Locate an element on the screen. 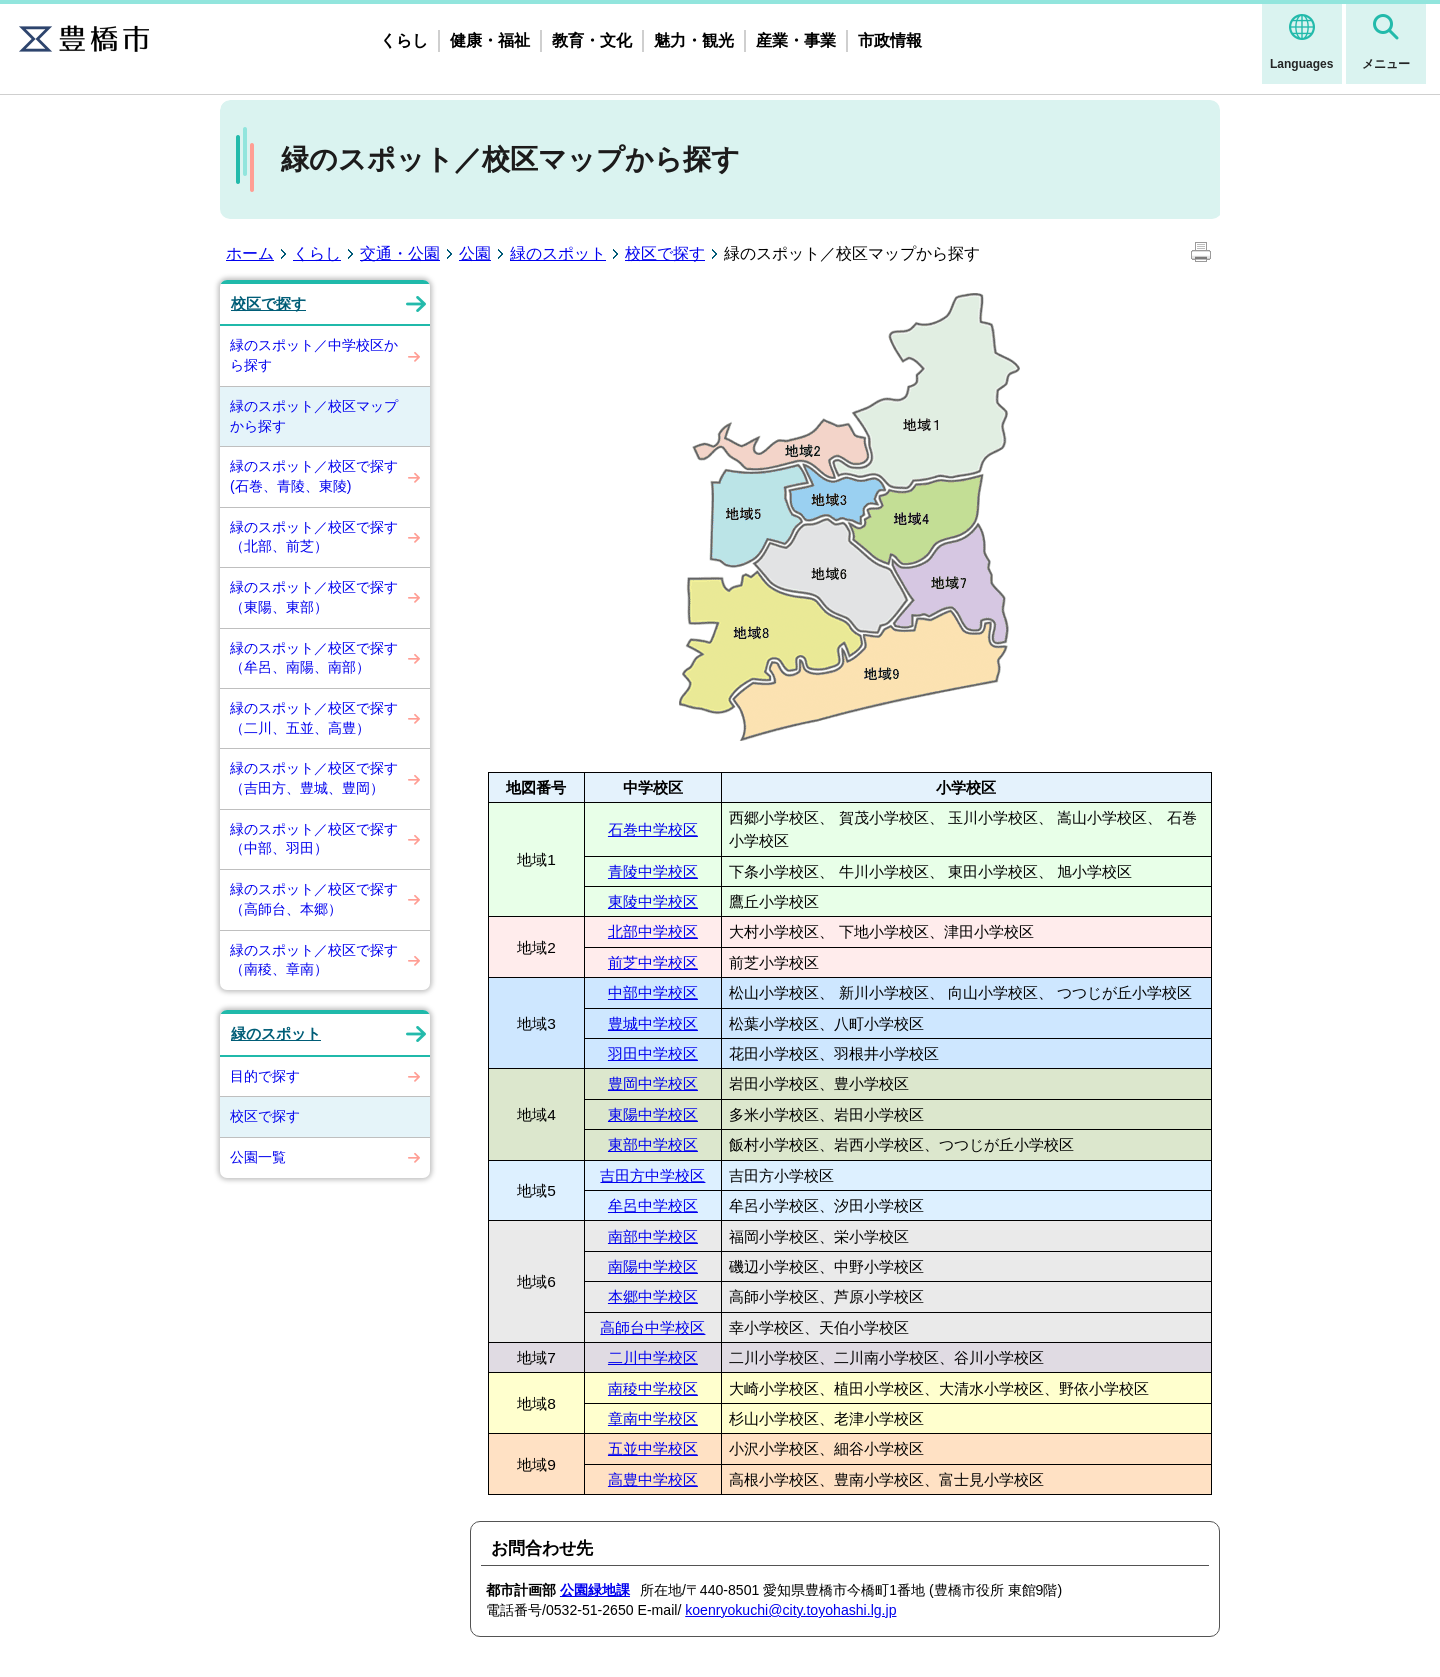 The height and width of the screenshot is (1677, 1440). 前芝中学校区 is located at coordinates (653, 962).